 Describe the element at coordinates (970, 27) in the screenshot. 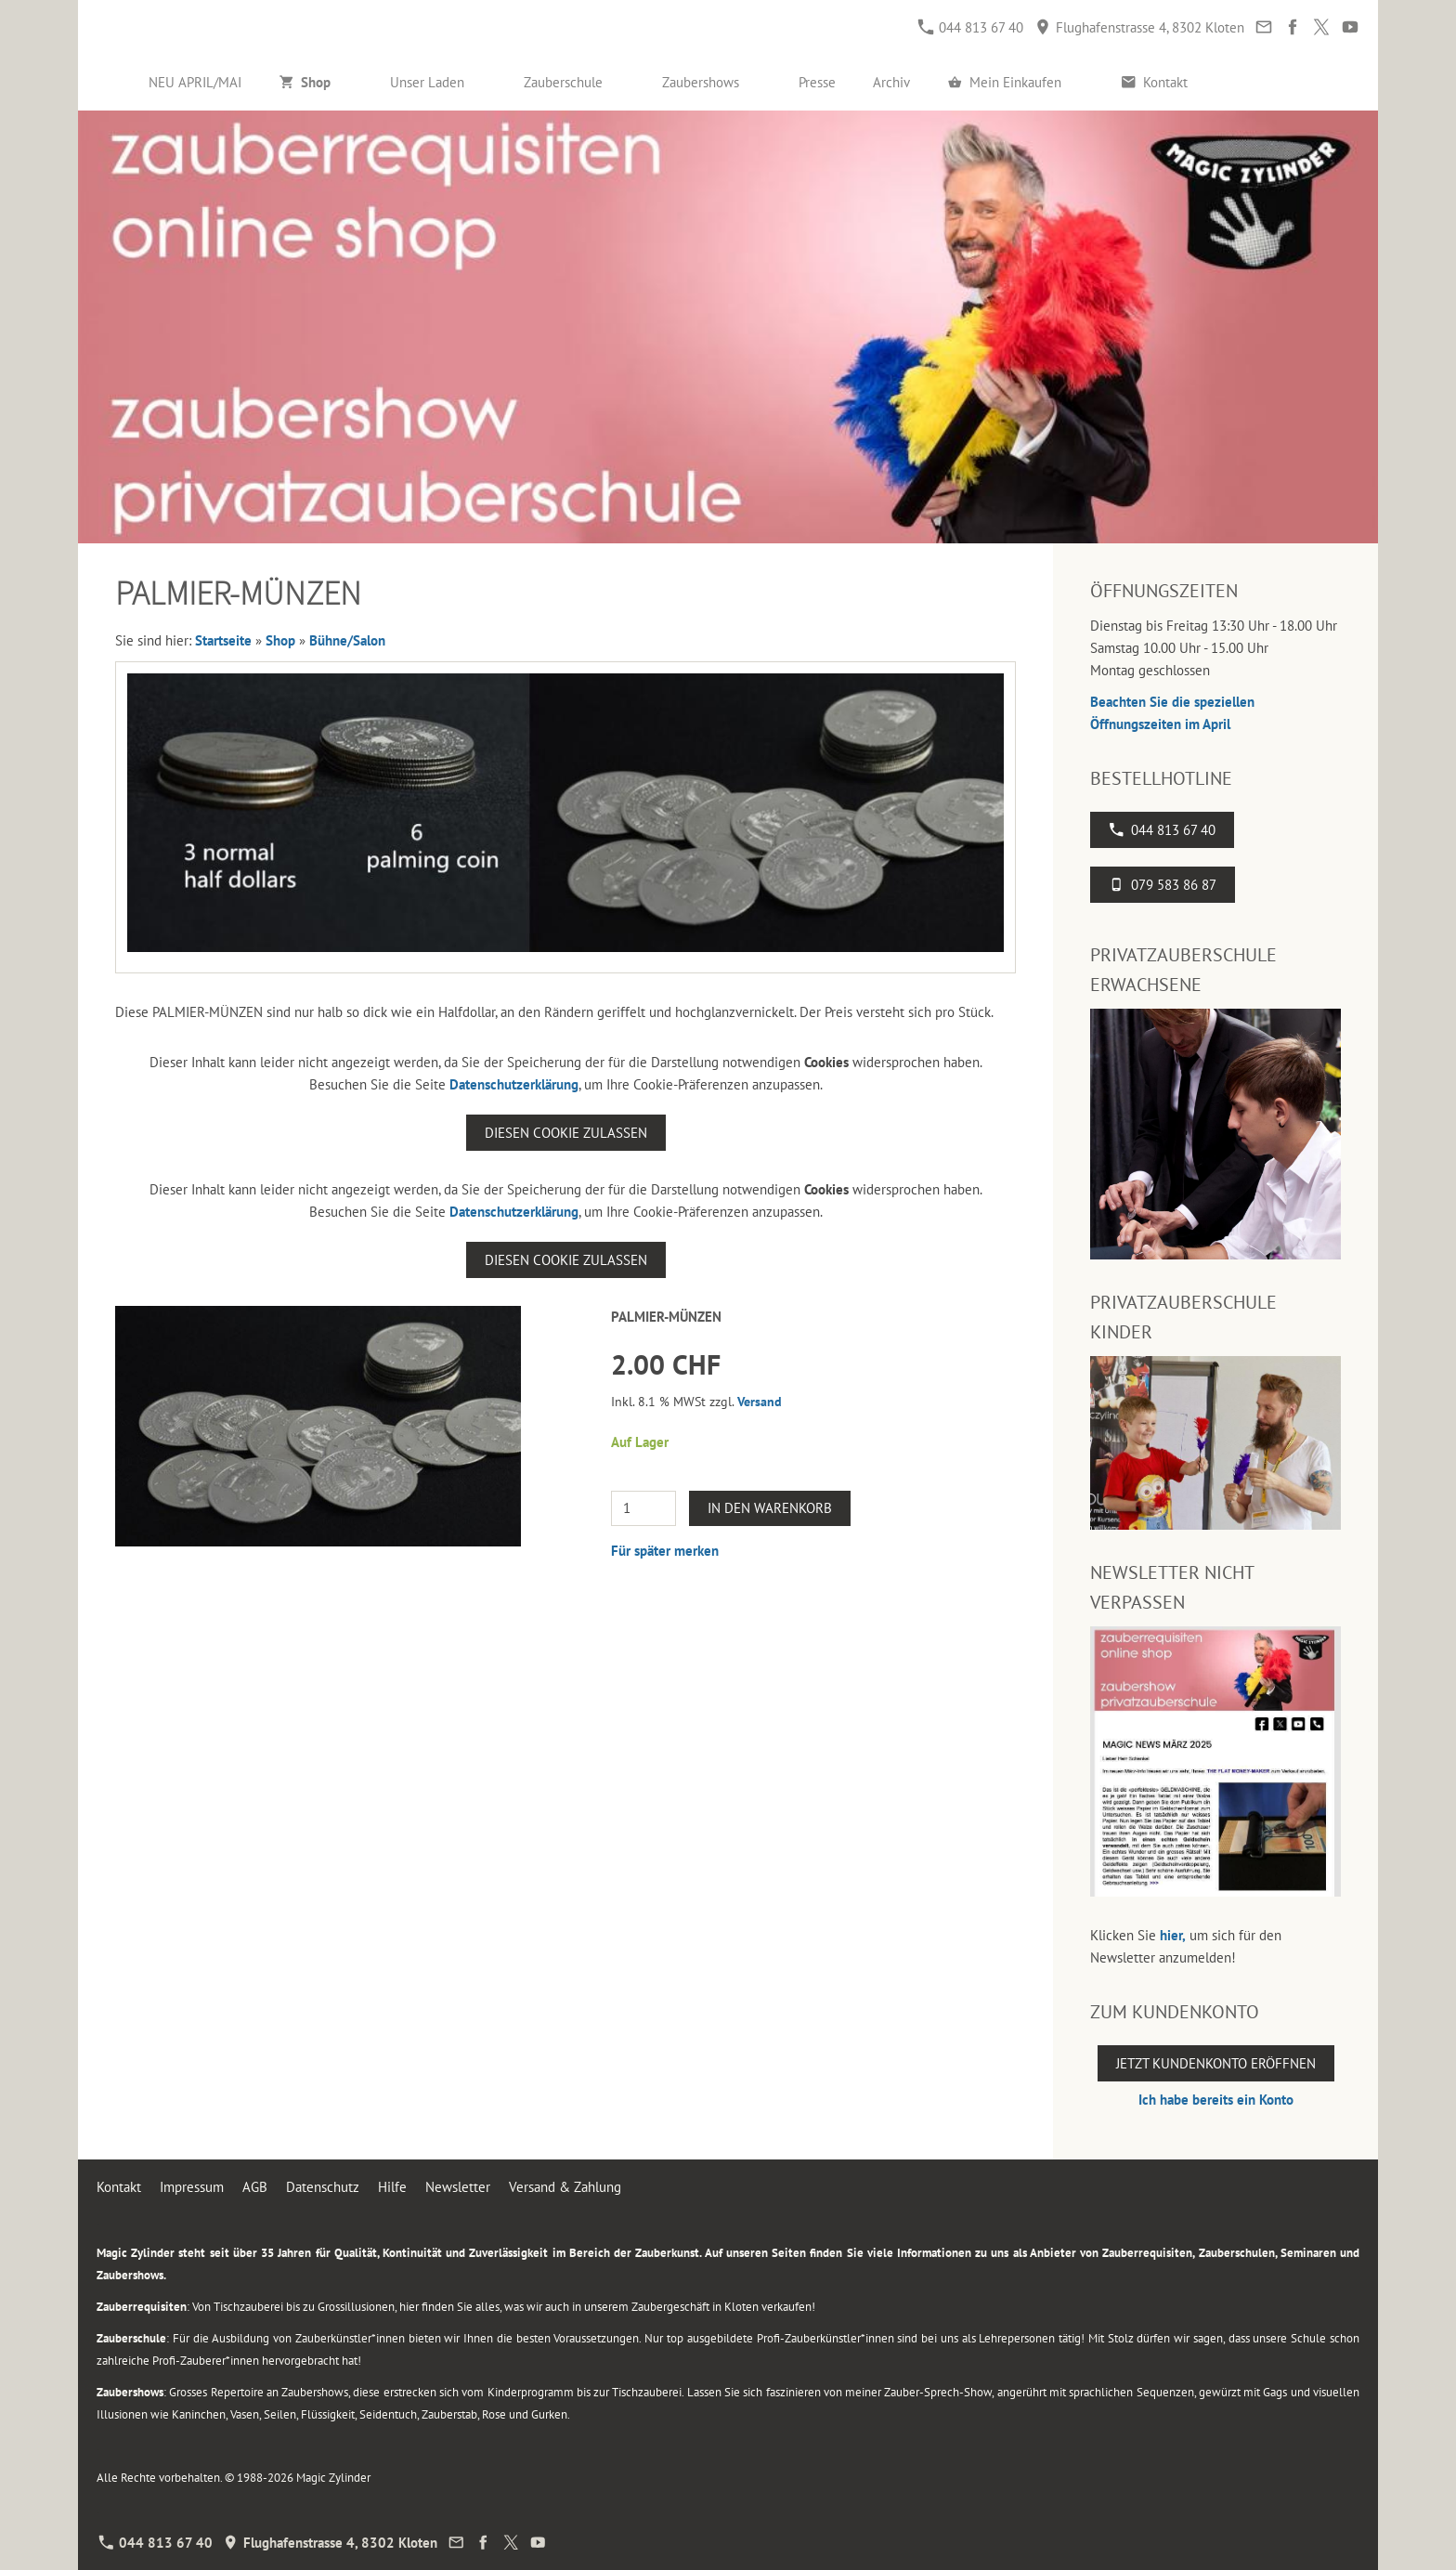

I see `044 813 67 40` at that location.